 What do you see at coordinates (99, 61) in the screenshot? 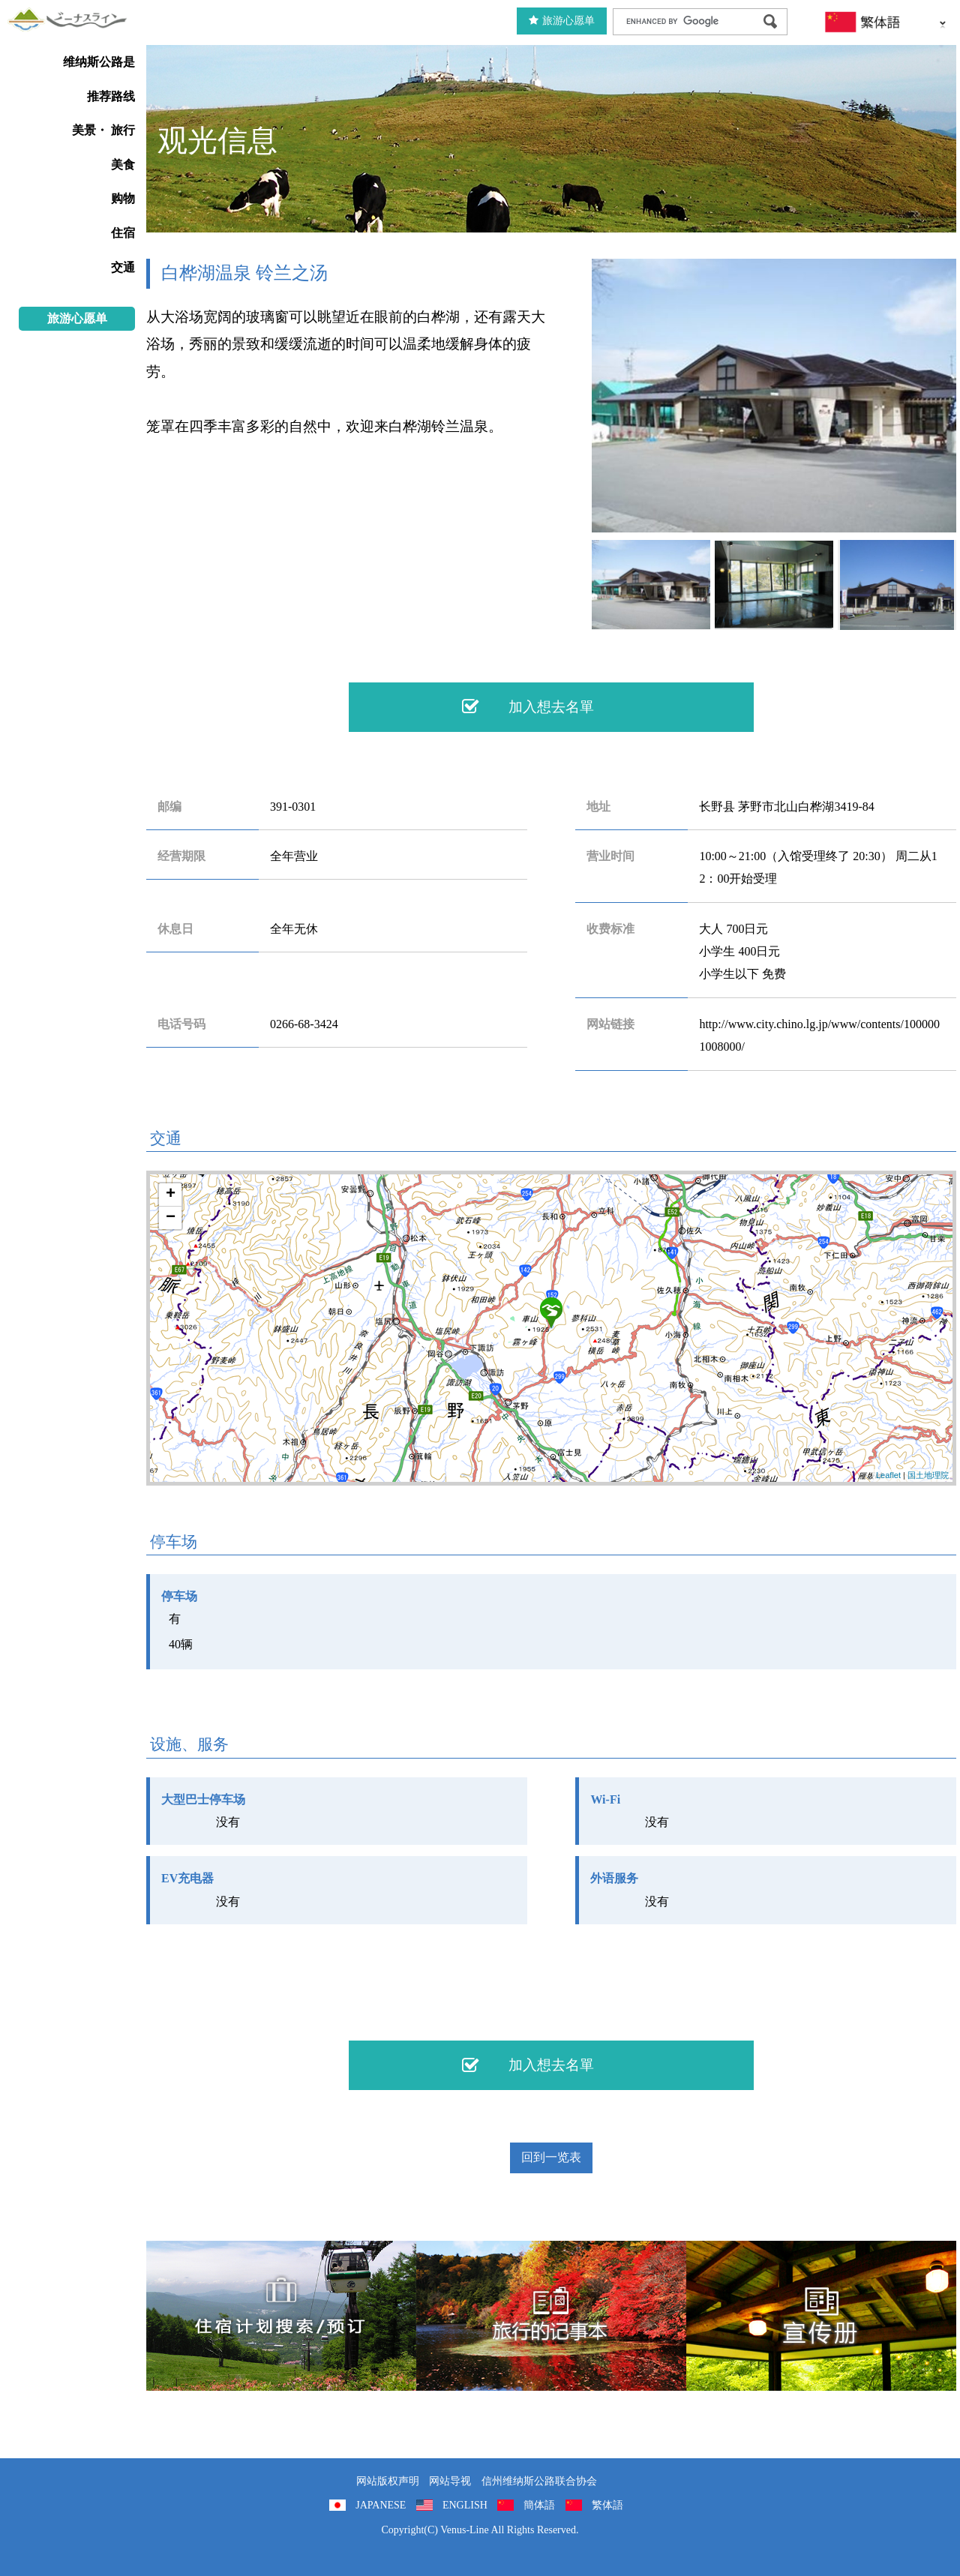
I see `维纳斯公路是` at bounding box center [99, 61].